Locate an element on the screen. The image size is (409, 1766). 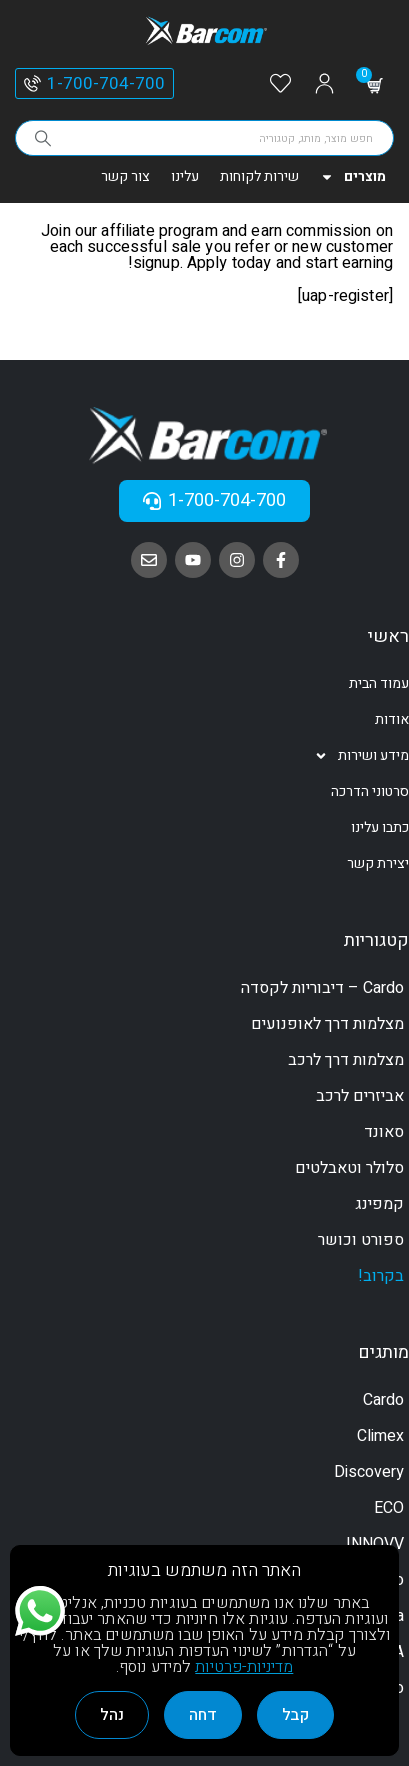
בקרוב! is located at coordinates (381, 1276).